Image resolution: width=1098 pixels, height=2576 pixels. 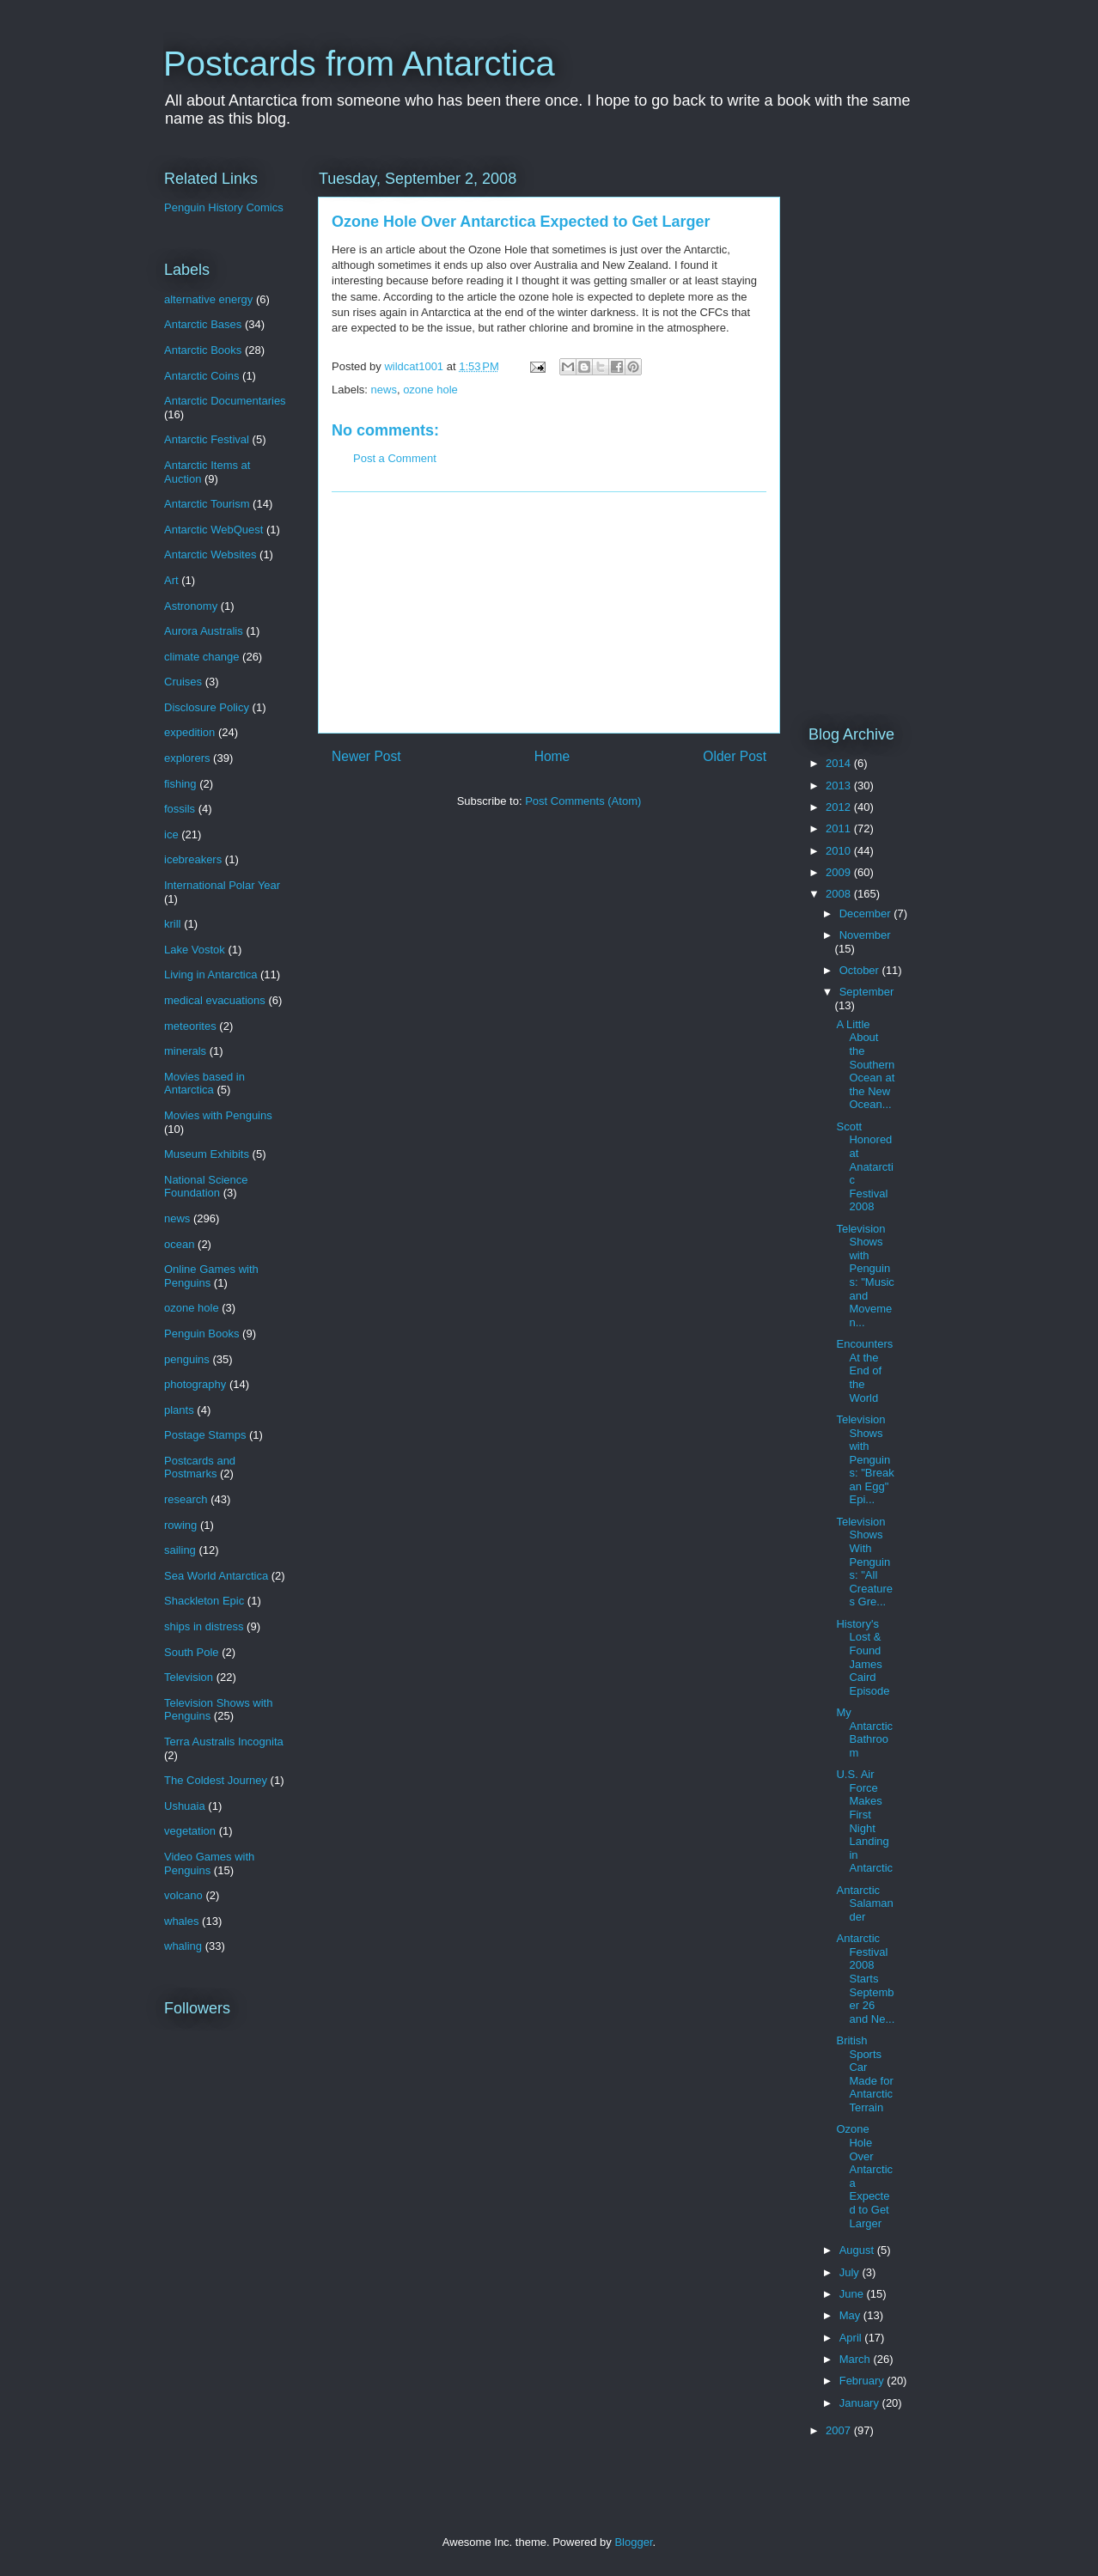 What do you see at coordinates (864, 2074) in the screenshot?
I see `British Sports Car Made for Antarctic Terrain` at bounding box center [864, 2074].